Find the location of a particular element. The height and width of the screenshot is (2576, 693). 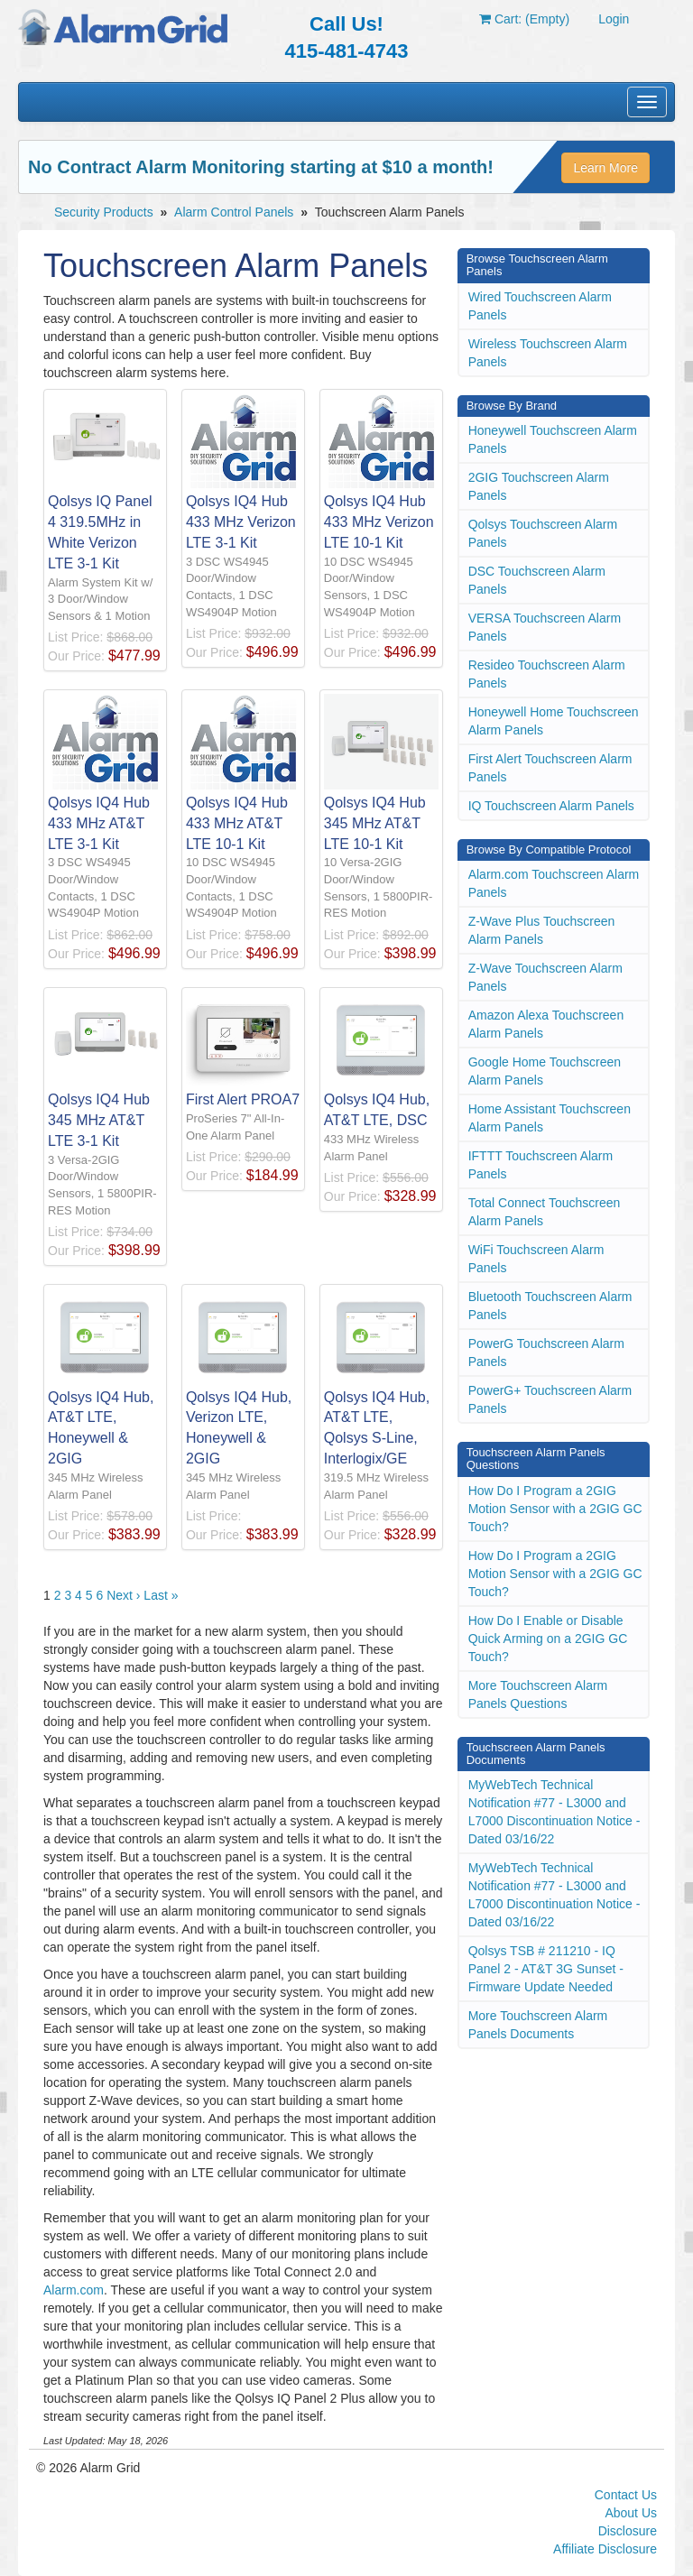

PowerG Touchscreen Alarm Panels is located at coordinates (546, 1352).